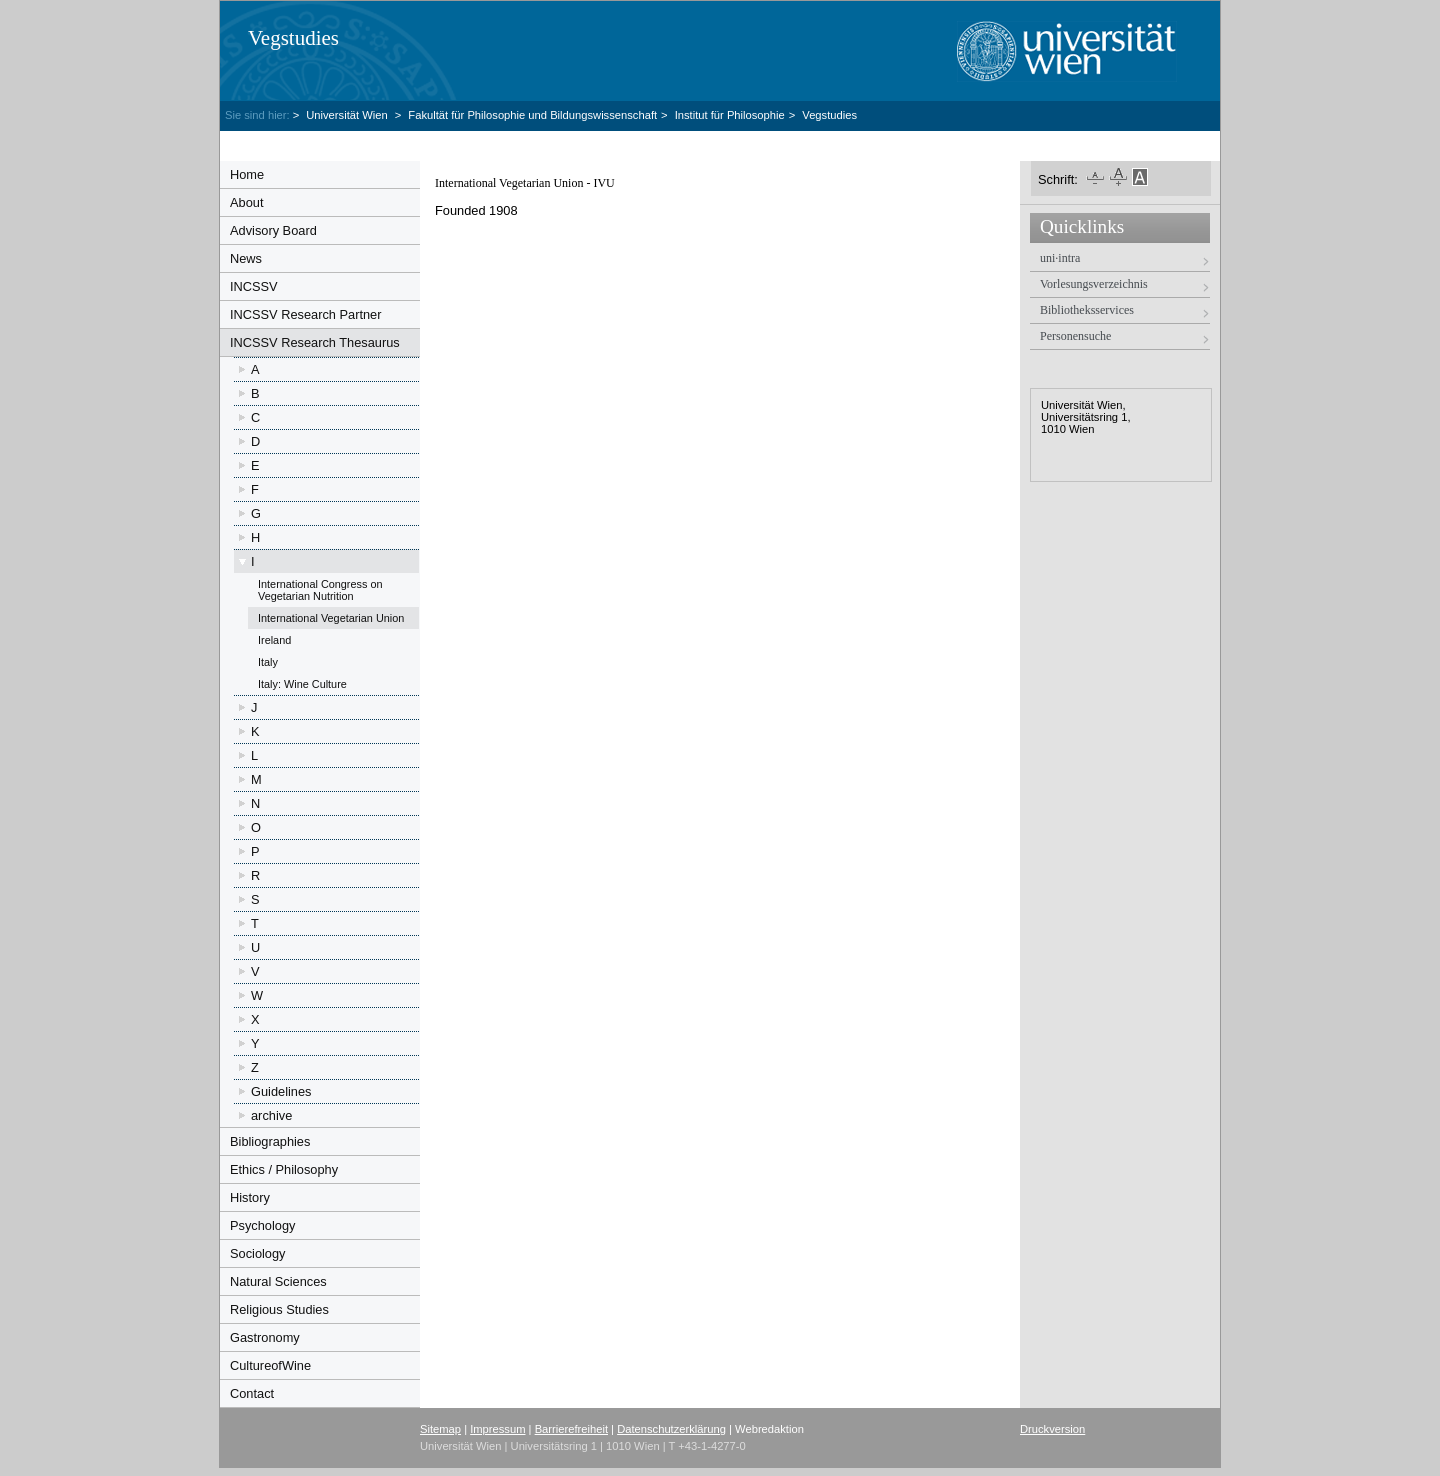 The height and width of the screenshot is (1476, 1440). What do you see at coordinates (440, 1429) in the screenshot?
I see `Sitemap` at bounding box center [440, 1429].